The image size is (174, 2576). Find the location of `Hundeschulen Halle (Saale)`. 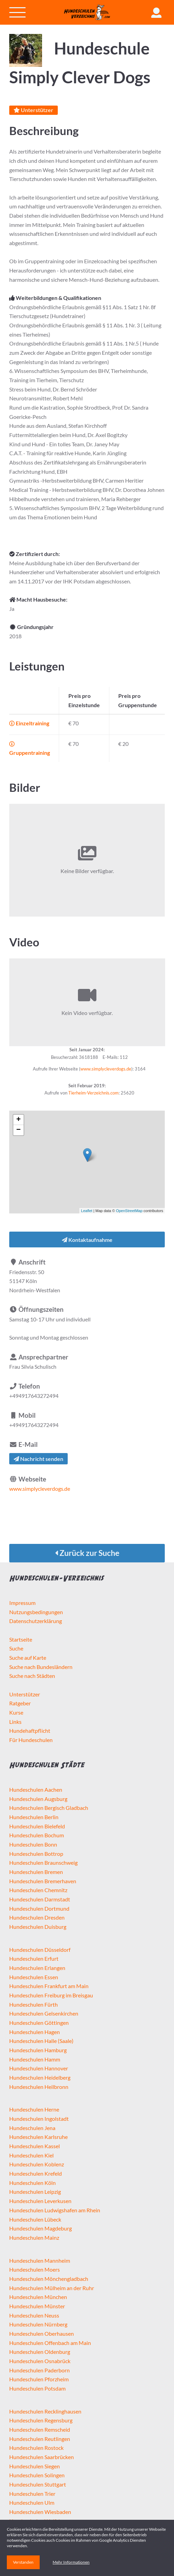

Hundeschulen Halle (Saale) is located at coordinates (41, 2040).